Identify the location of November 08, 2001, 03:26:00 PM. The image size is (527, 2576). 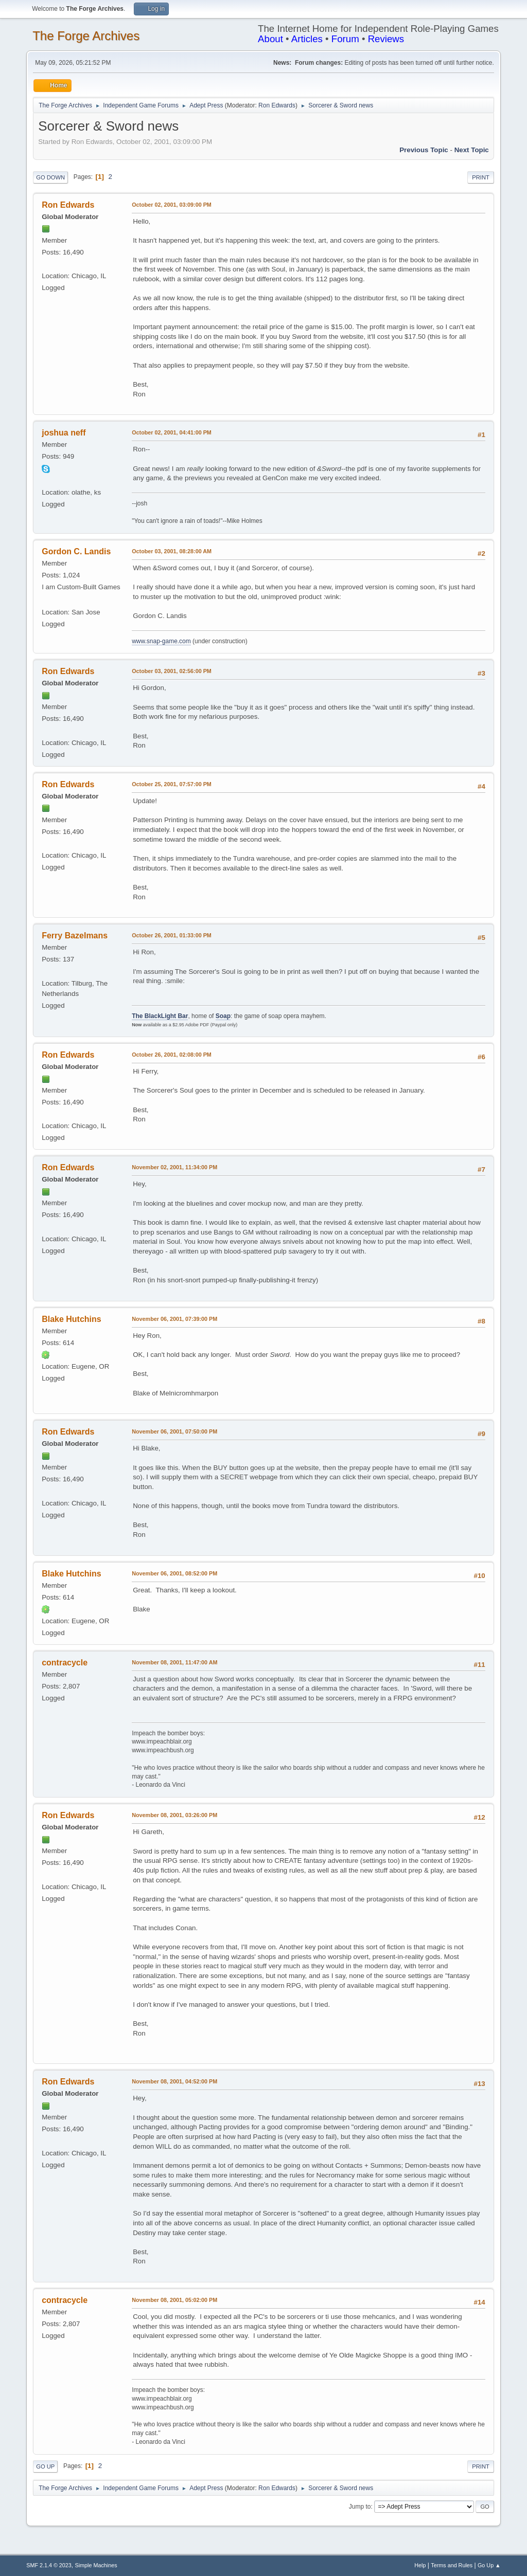
(174, 1815).